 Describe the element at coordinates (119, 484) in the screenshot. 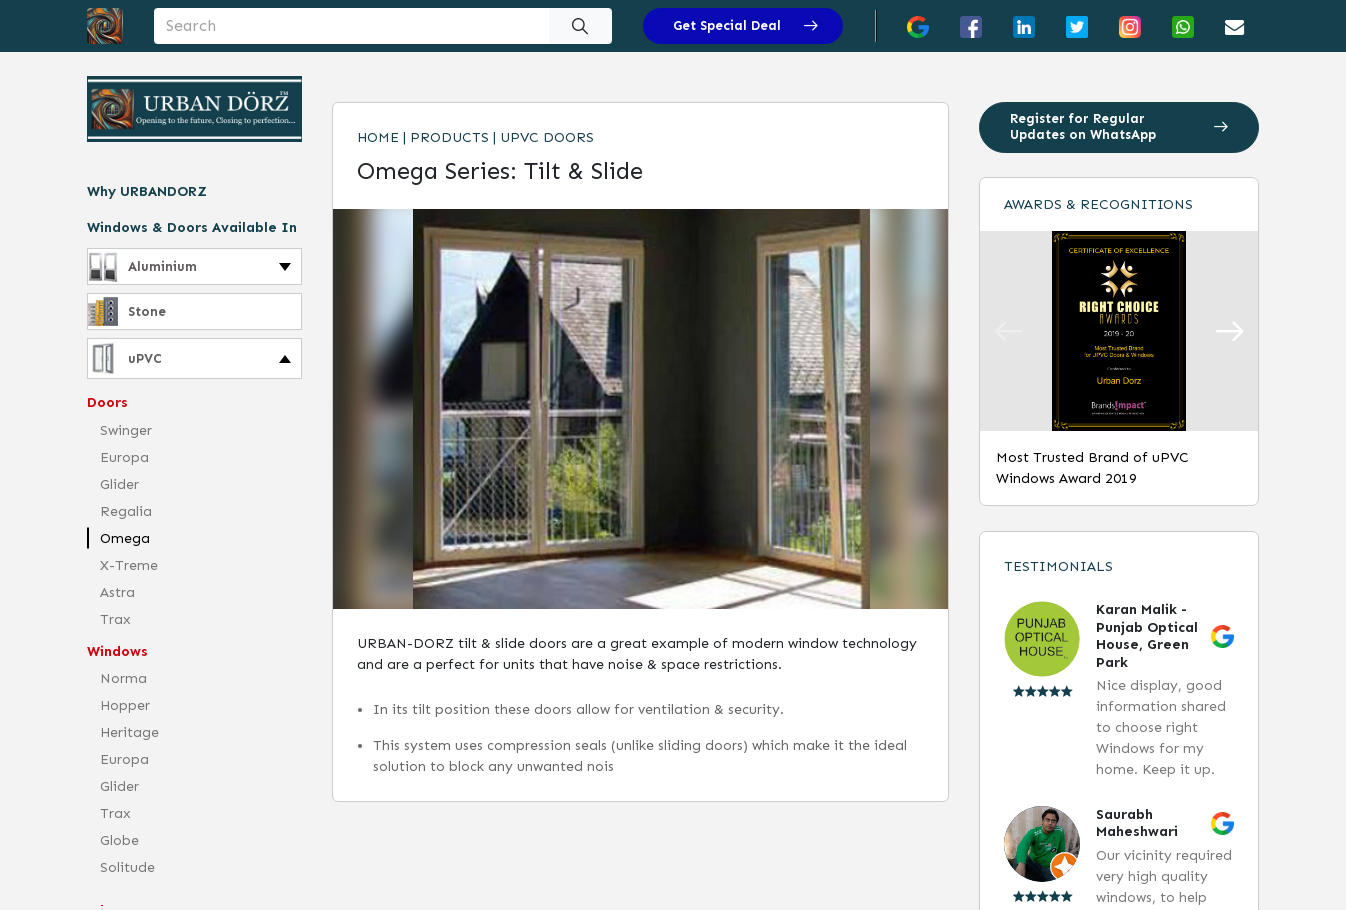

I see `Glider` at that location.